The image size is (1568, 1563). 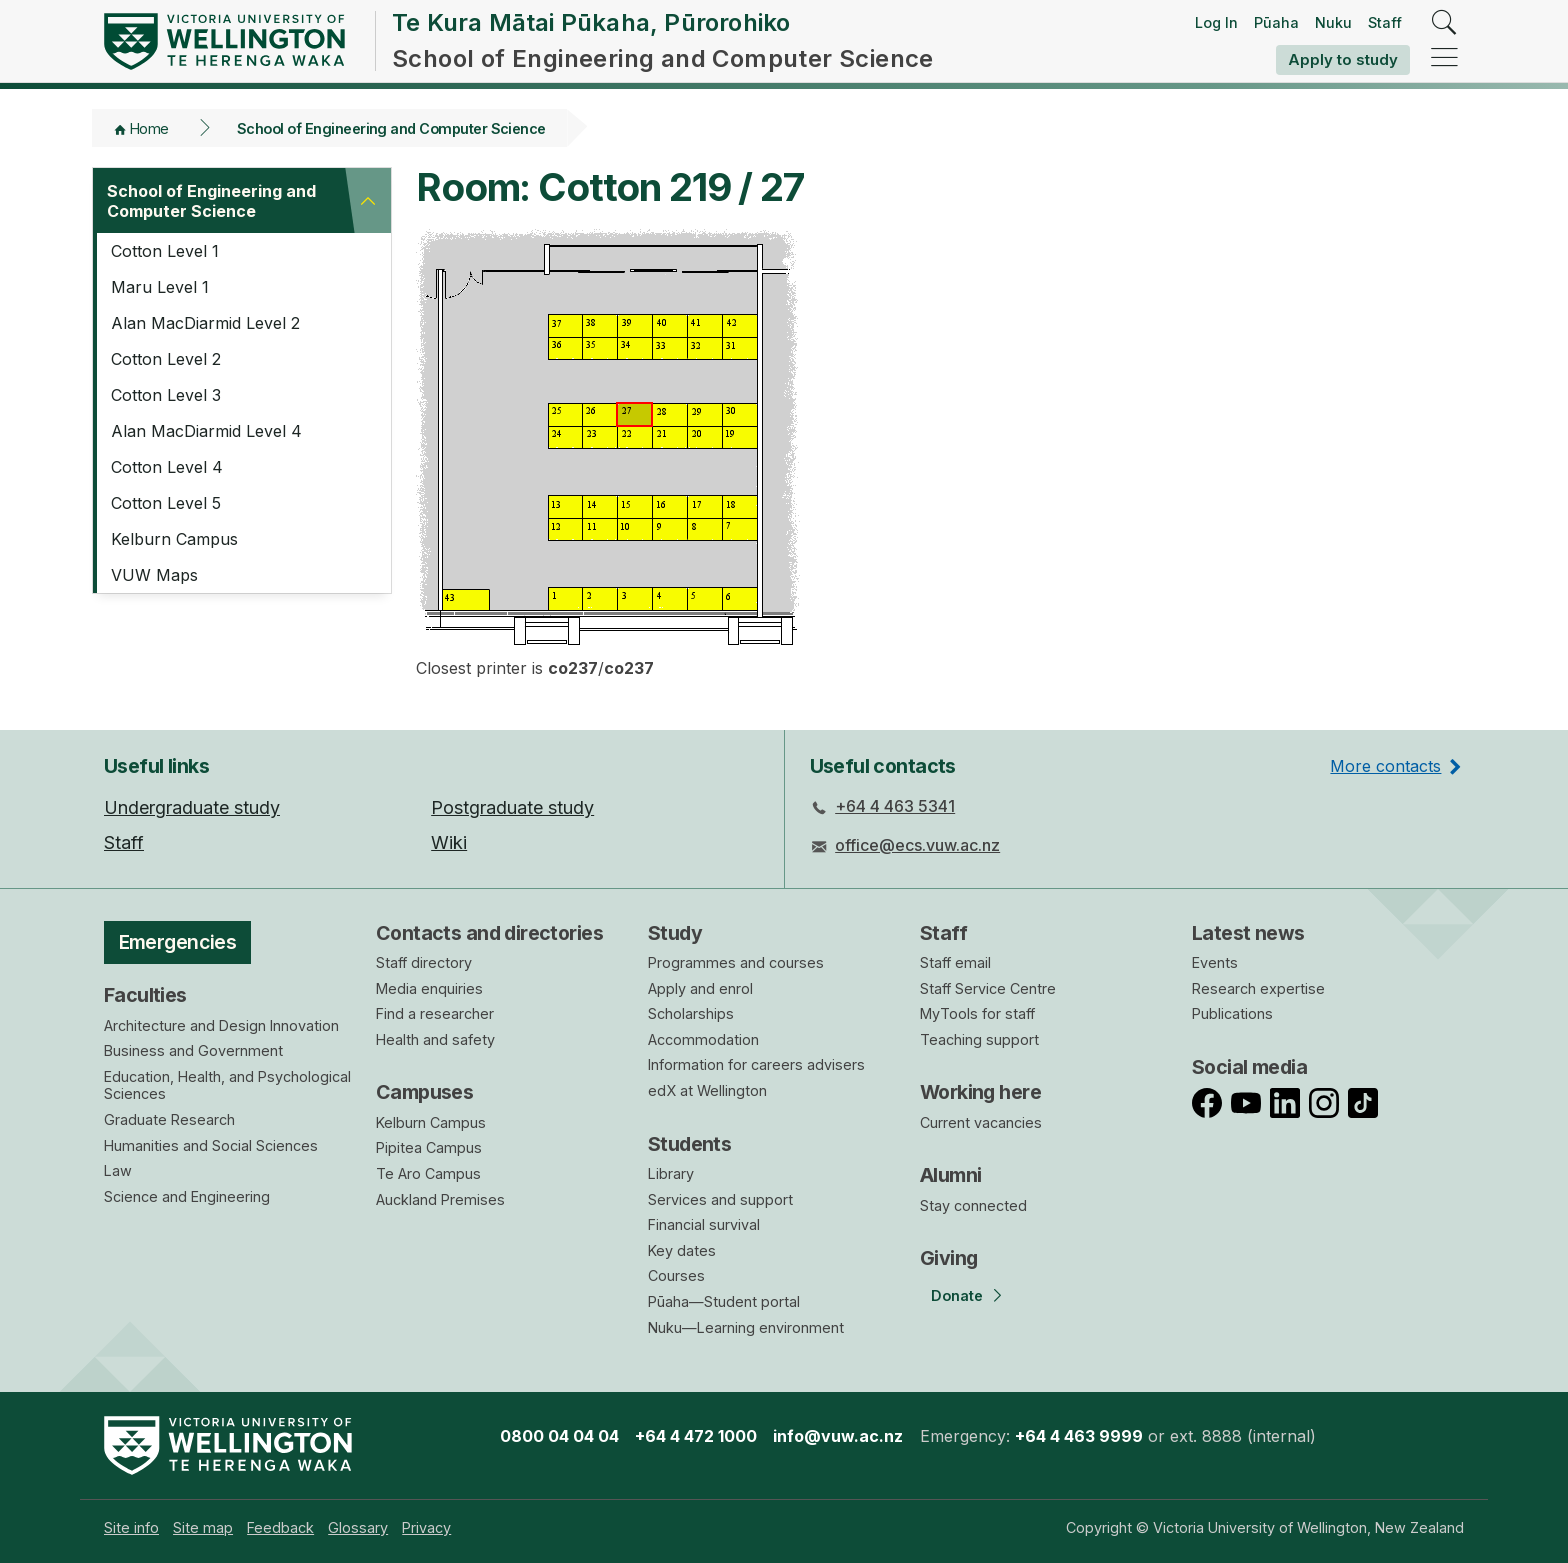 What do you see at coordinates (169, 1119) in the screenshot?
I see `Graduate Research` at bounding box center [169, 1119].